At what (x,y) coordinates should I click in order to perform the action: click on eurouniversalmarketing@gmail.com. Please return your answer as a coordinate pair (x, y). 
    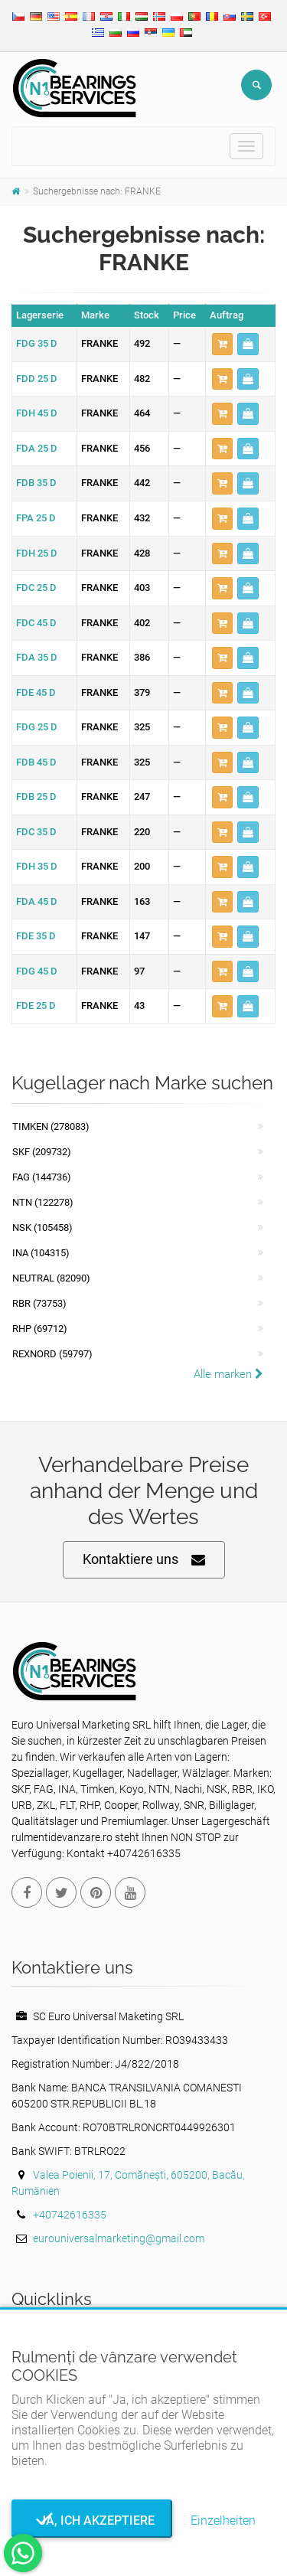
    Looking at the image, I should click on (118, 2238).